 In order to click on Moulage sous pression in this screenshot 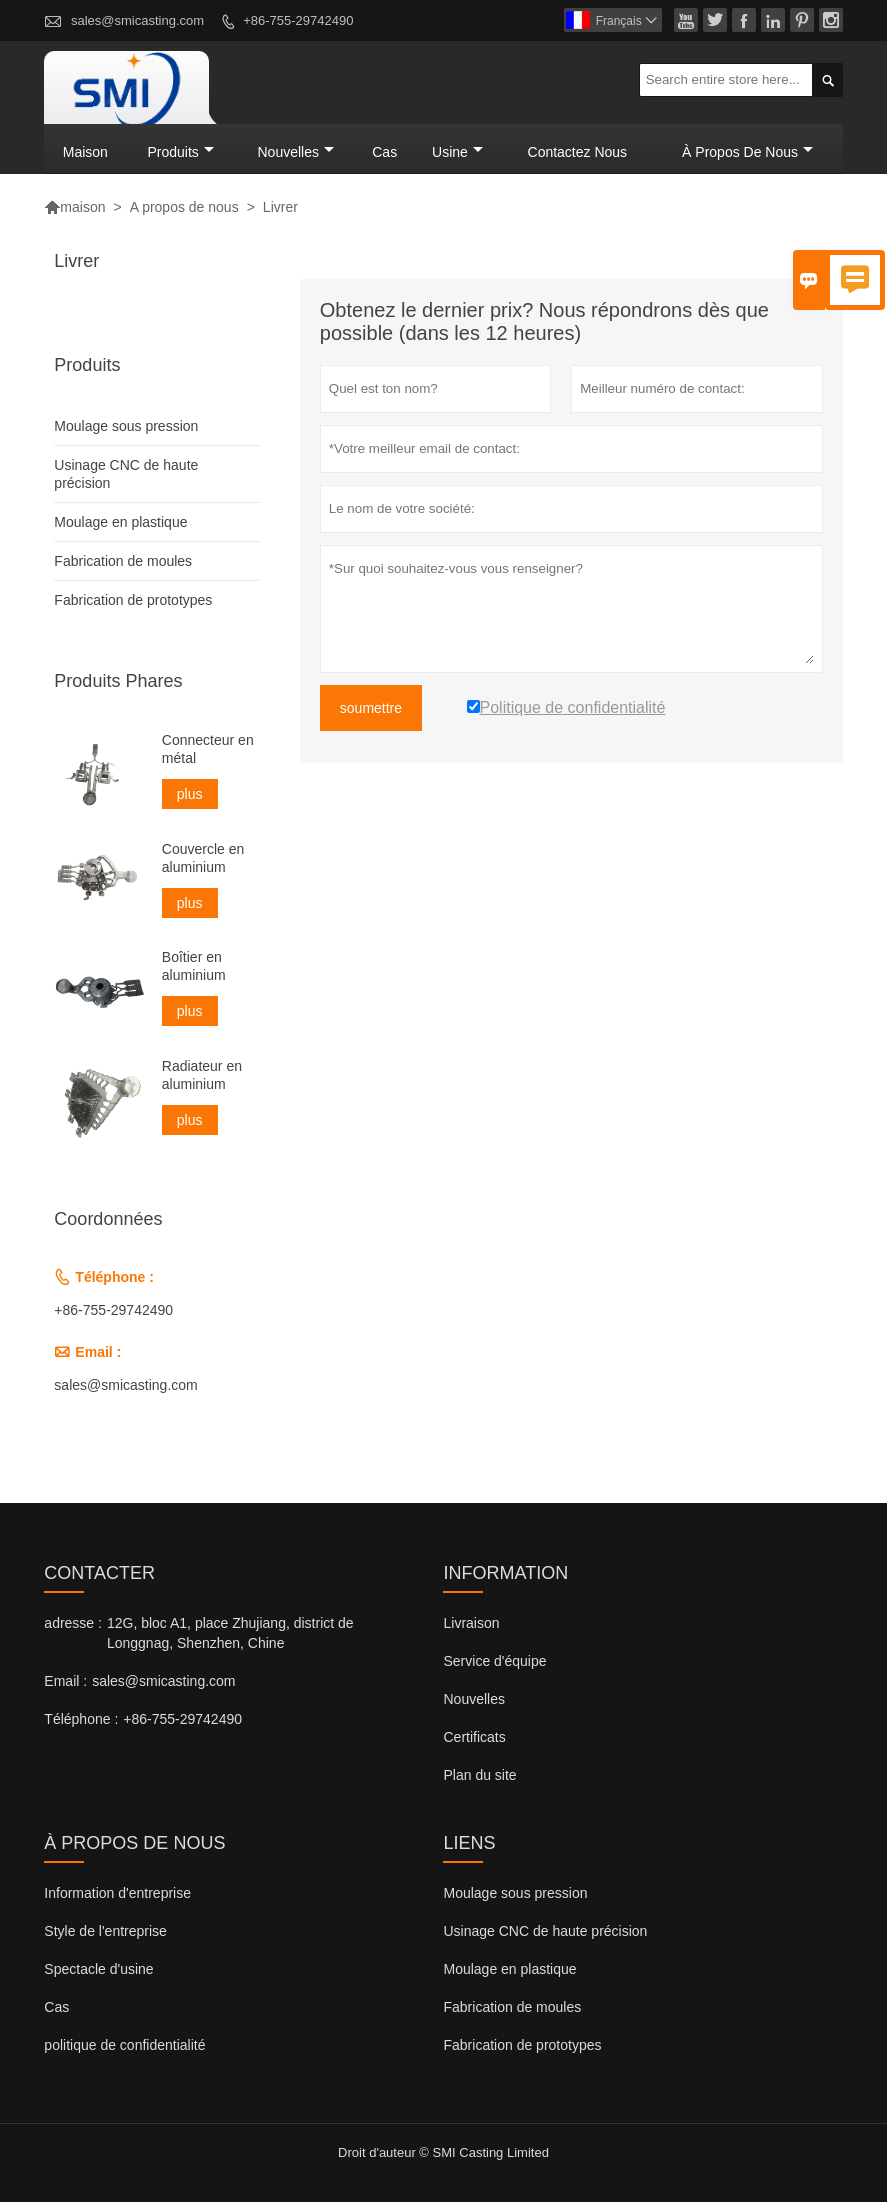, I will do `click(126, 427)`.